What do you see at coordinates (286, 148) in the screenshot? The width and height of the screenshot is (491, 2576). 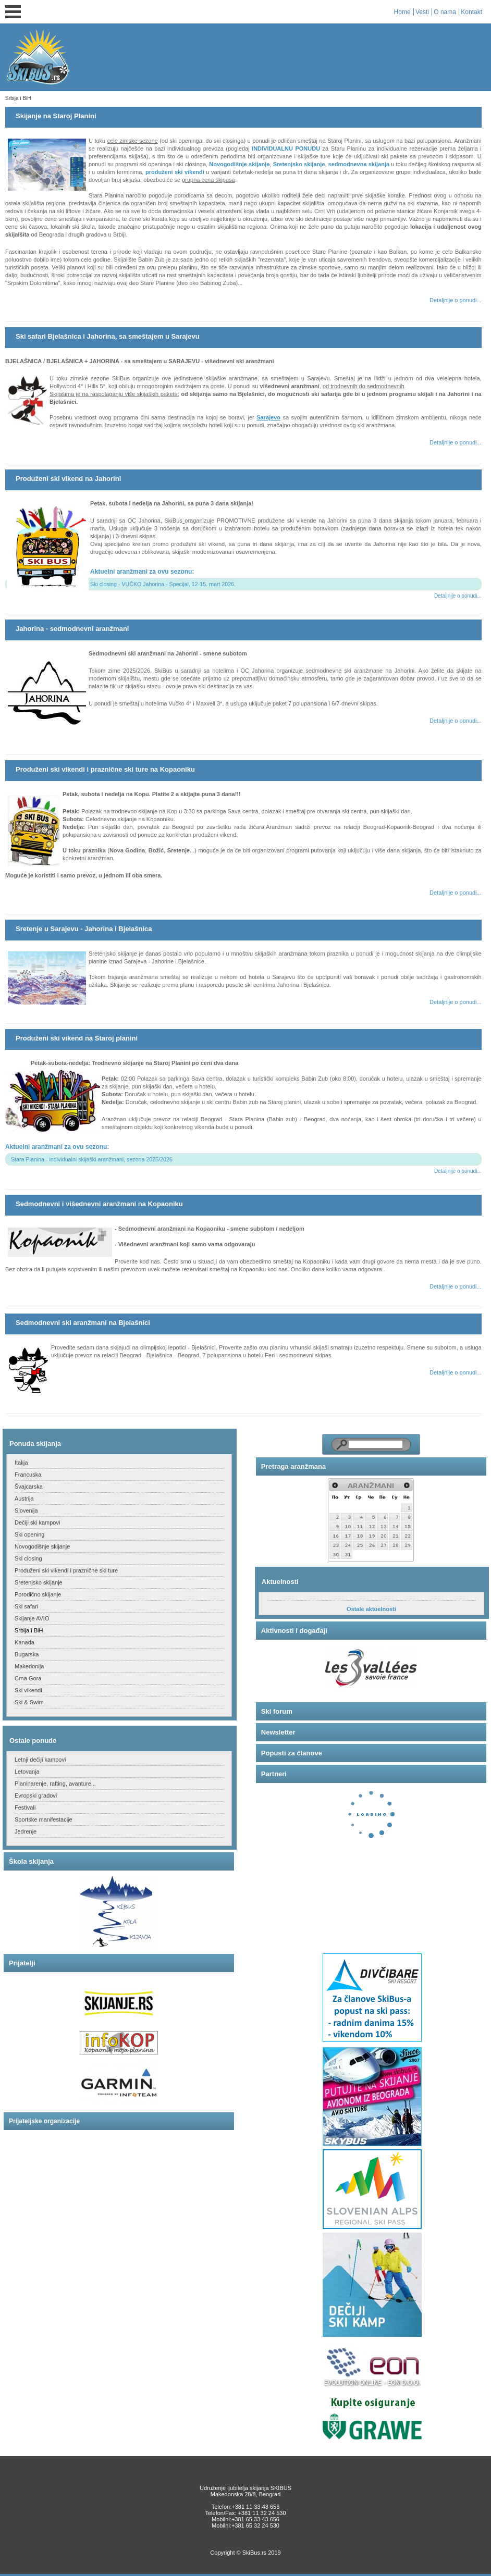 I see `INDIVIDUALNU PONUDU` at bounding box center [286, 148].